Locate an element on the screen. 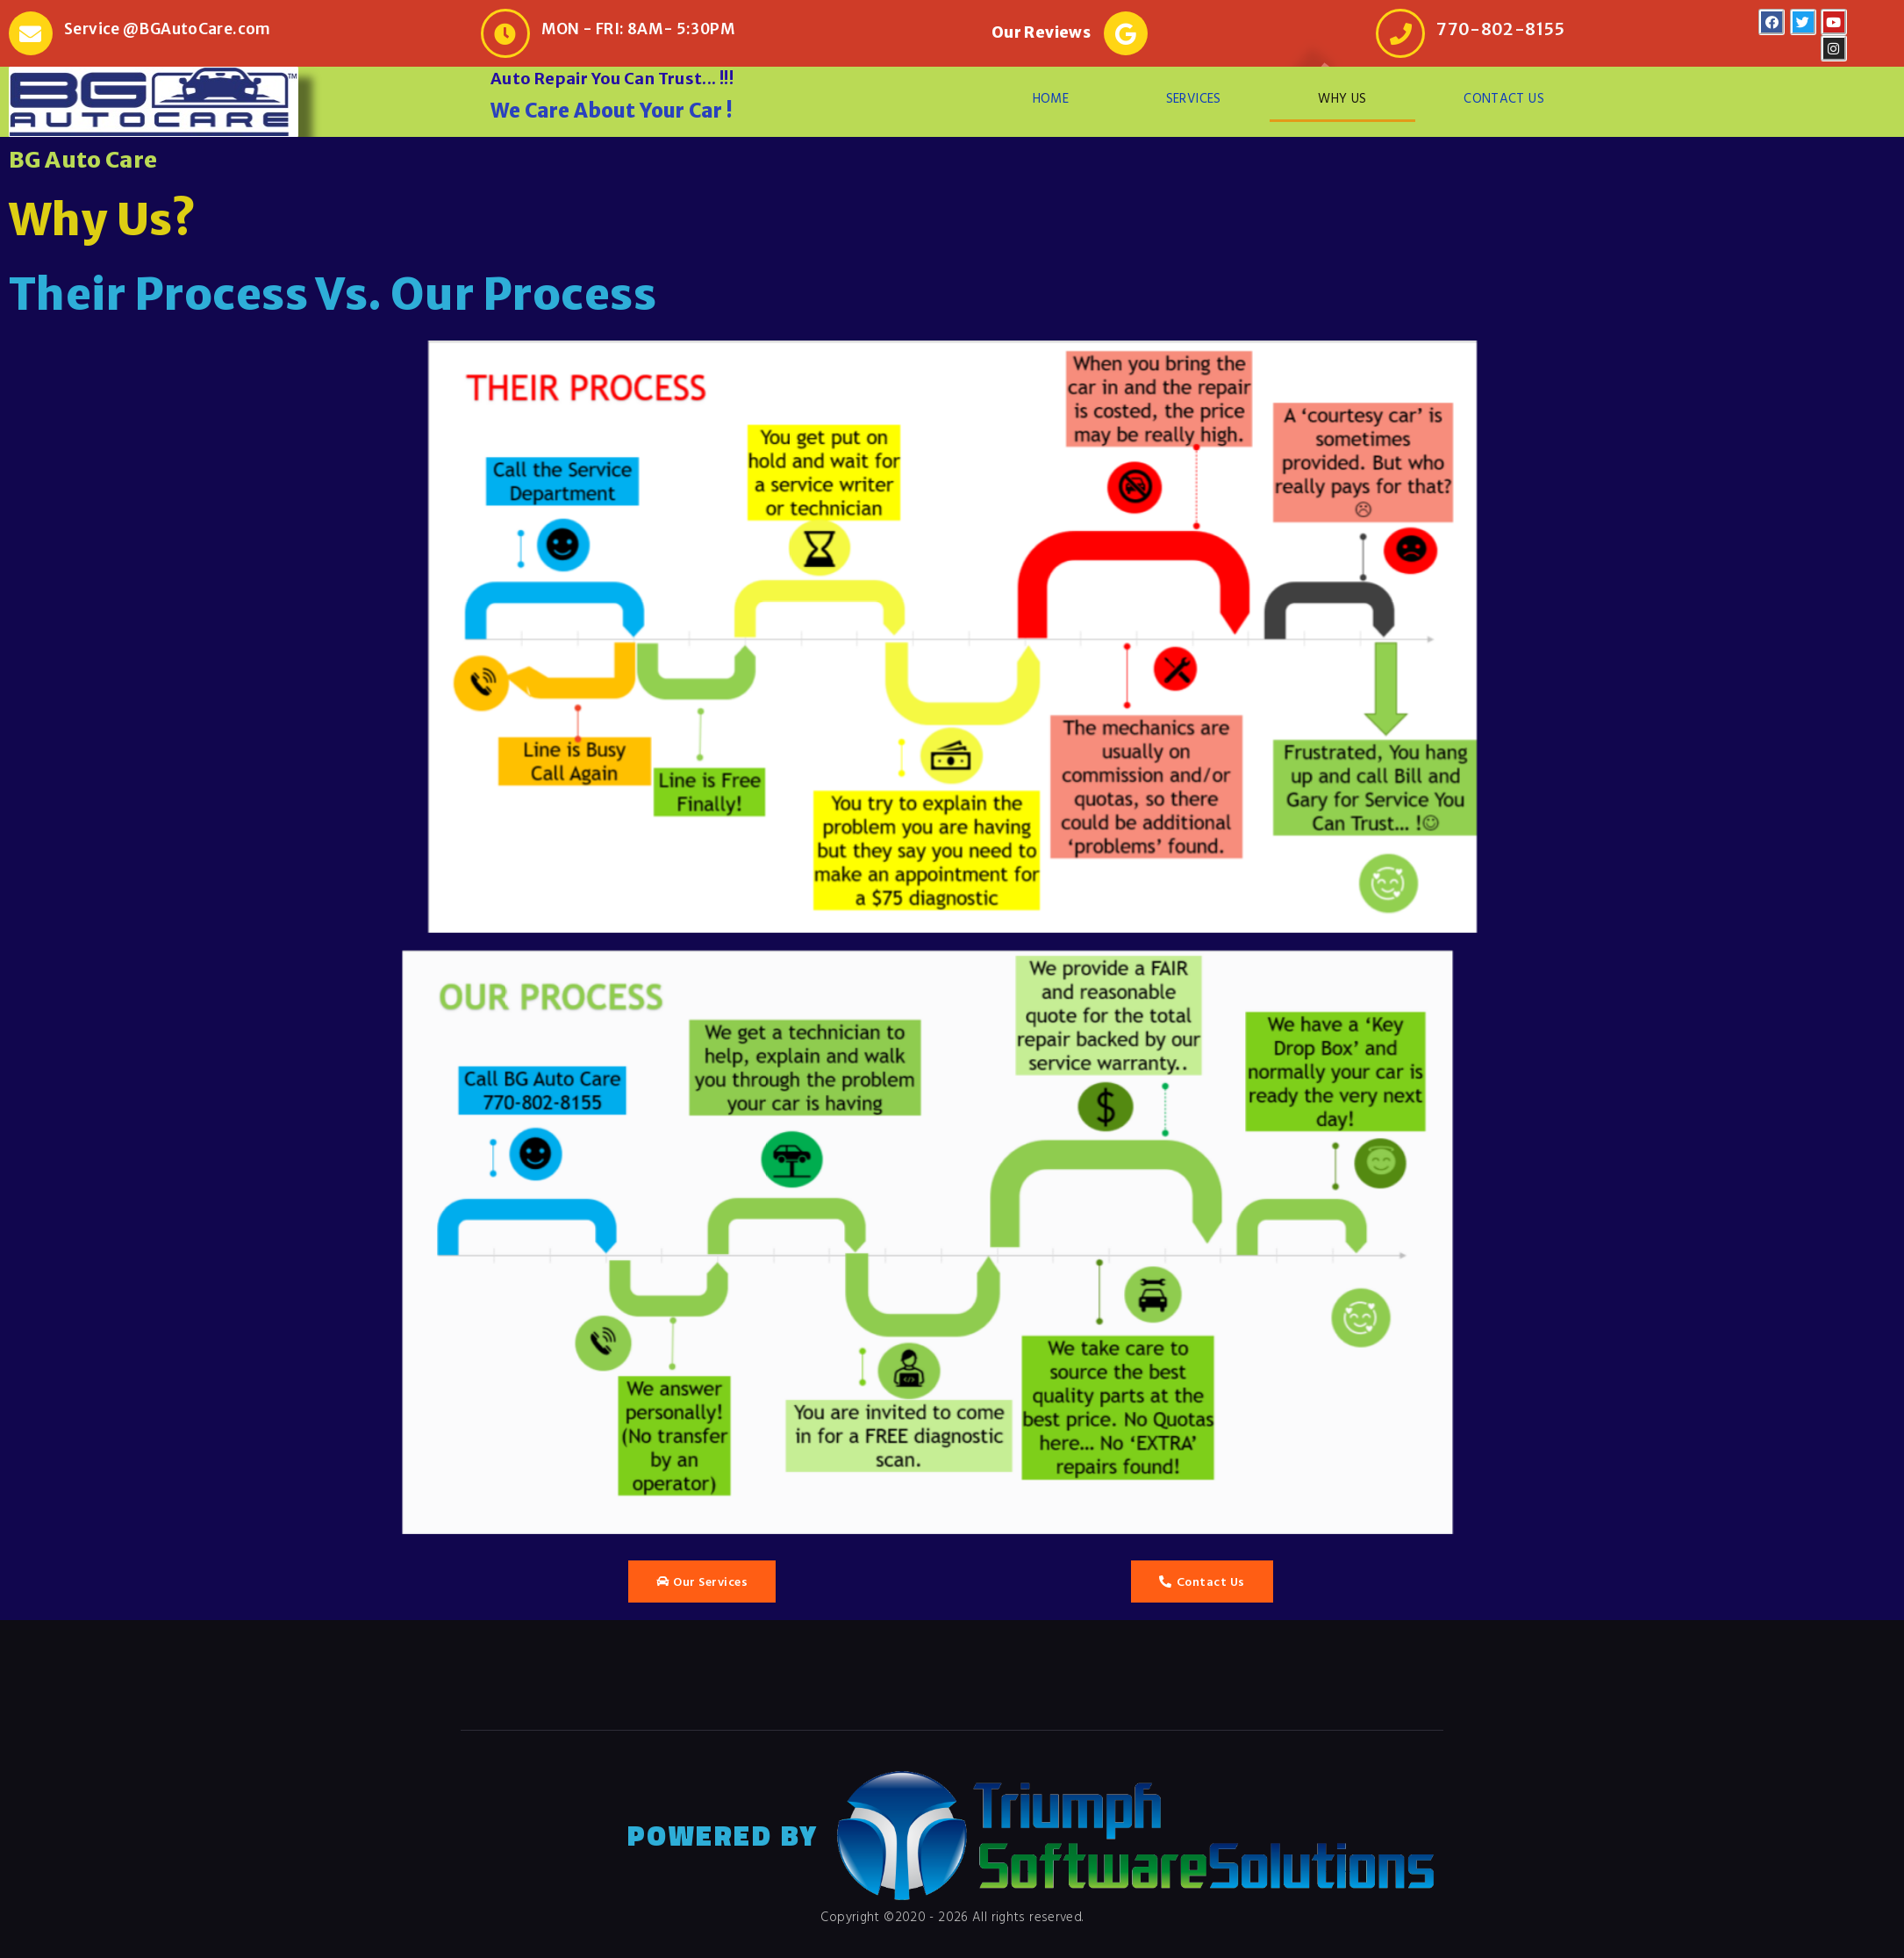  HOME is located at coordinates (1051, 98).